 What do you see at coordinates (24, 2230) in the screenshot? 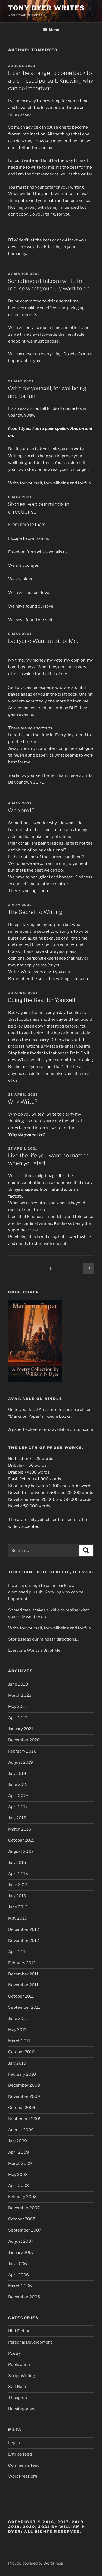
I see `September 2007` at bounding box center [24, 2230].